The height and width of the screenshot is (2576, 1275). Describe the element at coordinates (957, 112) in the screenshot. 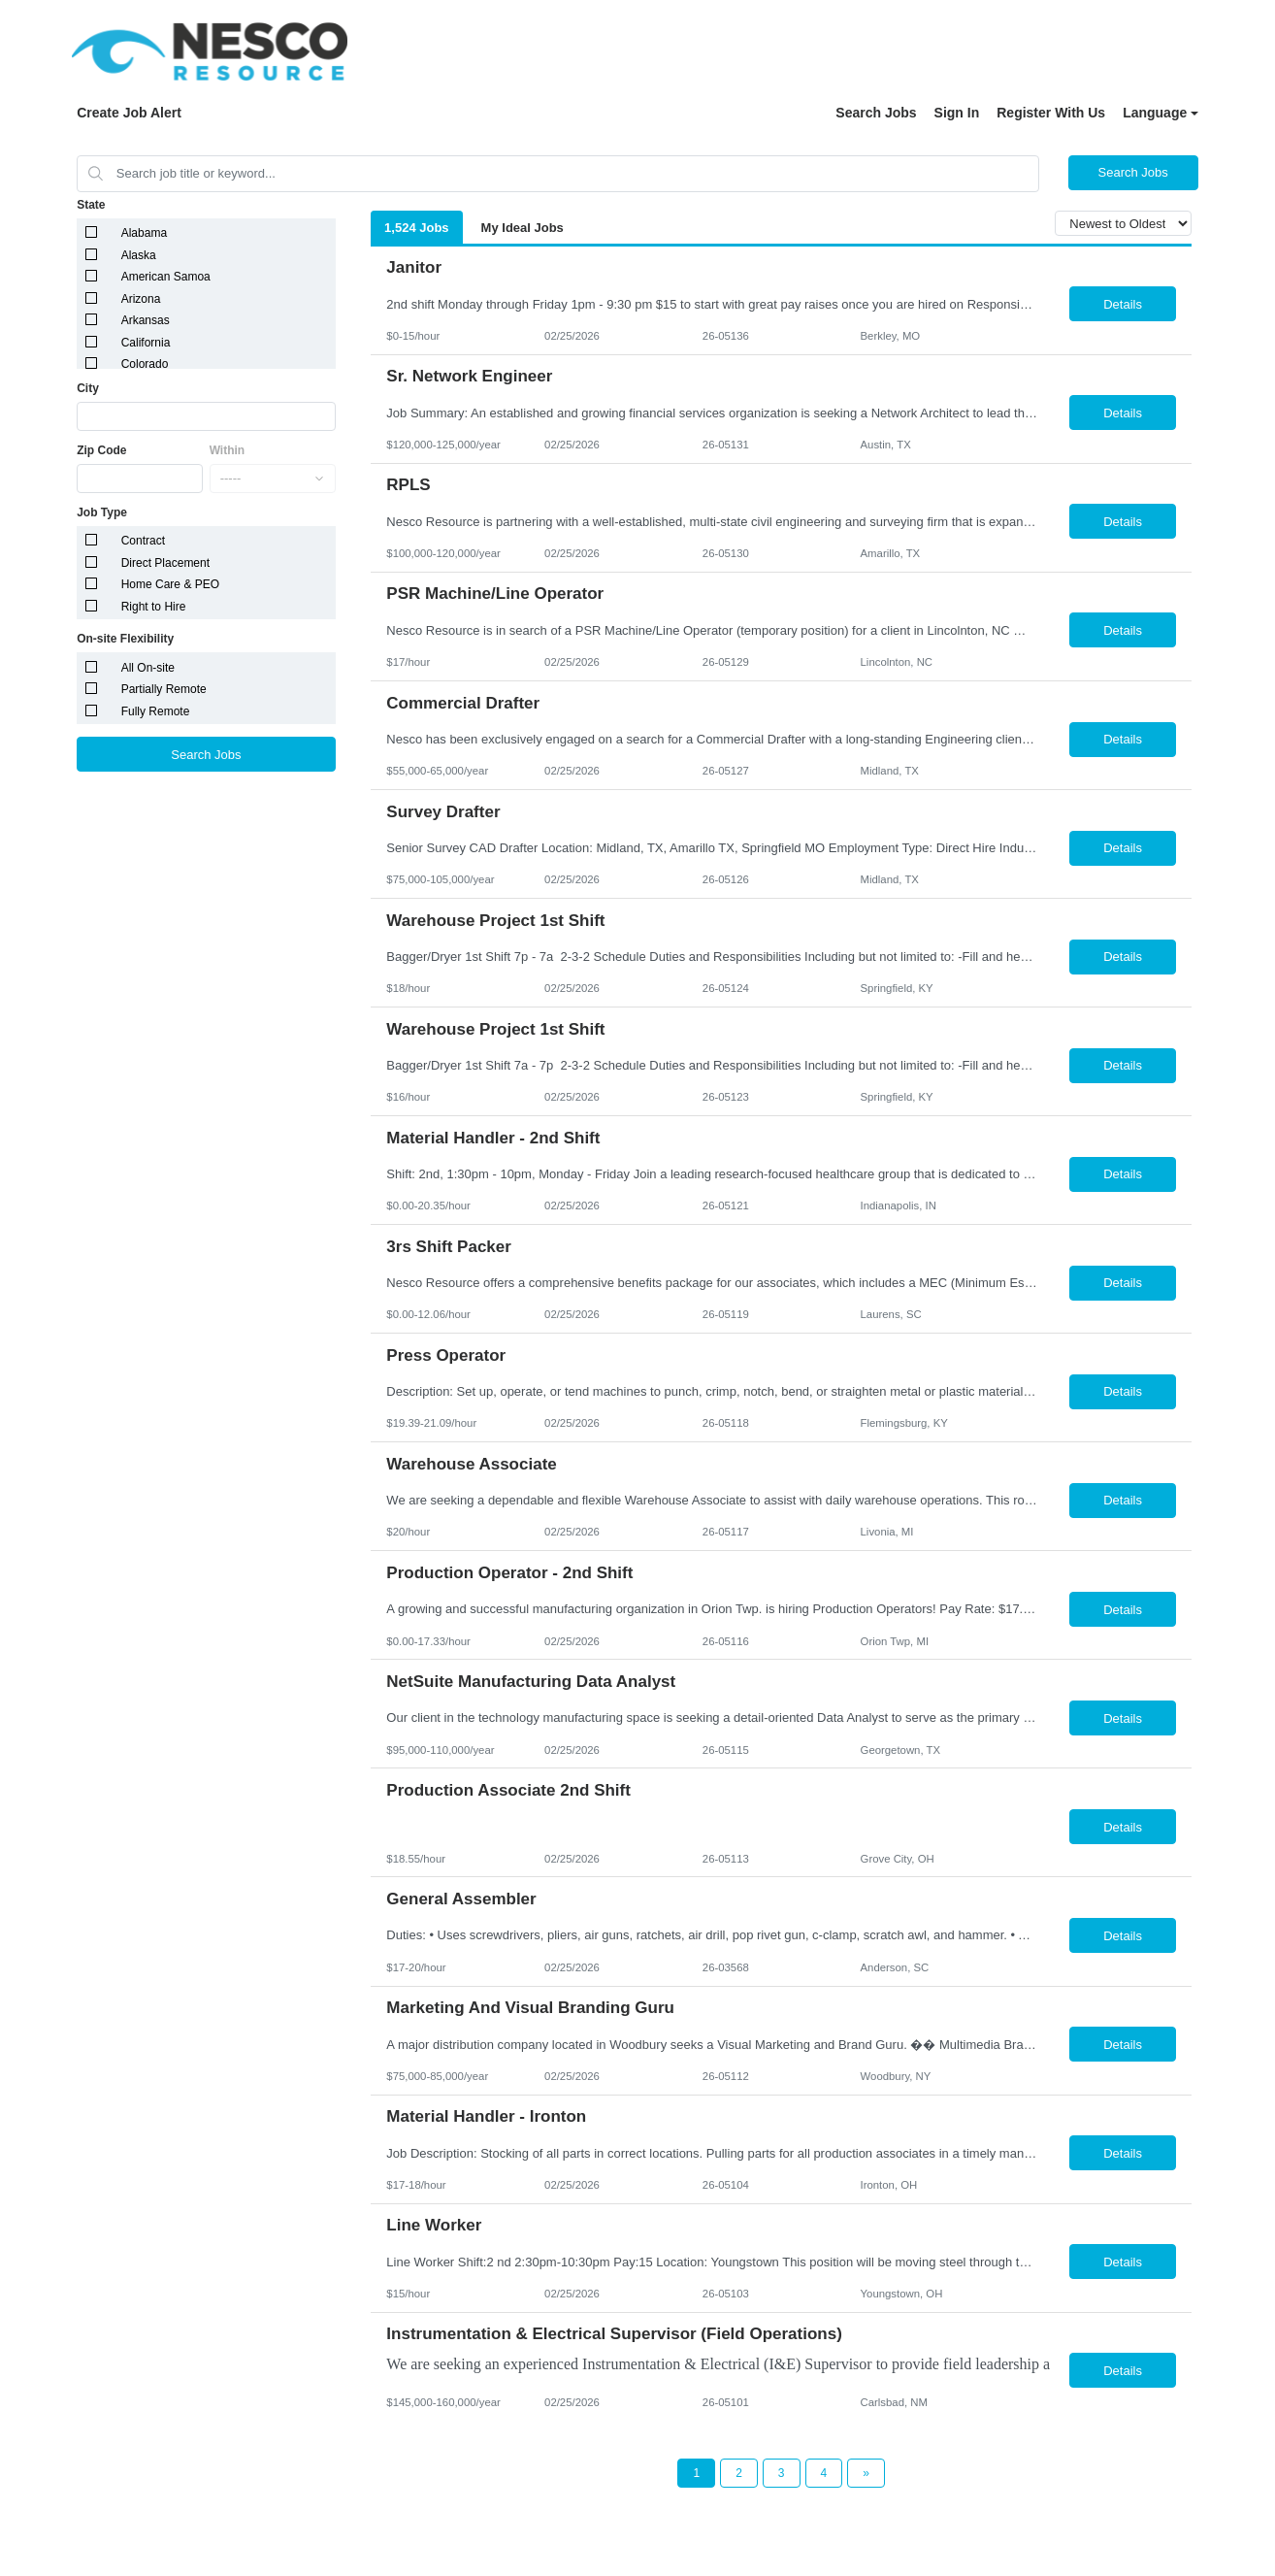

I see `Sign In` at that location.